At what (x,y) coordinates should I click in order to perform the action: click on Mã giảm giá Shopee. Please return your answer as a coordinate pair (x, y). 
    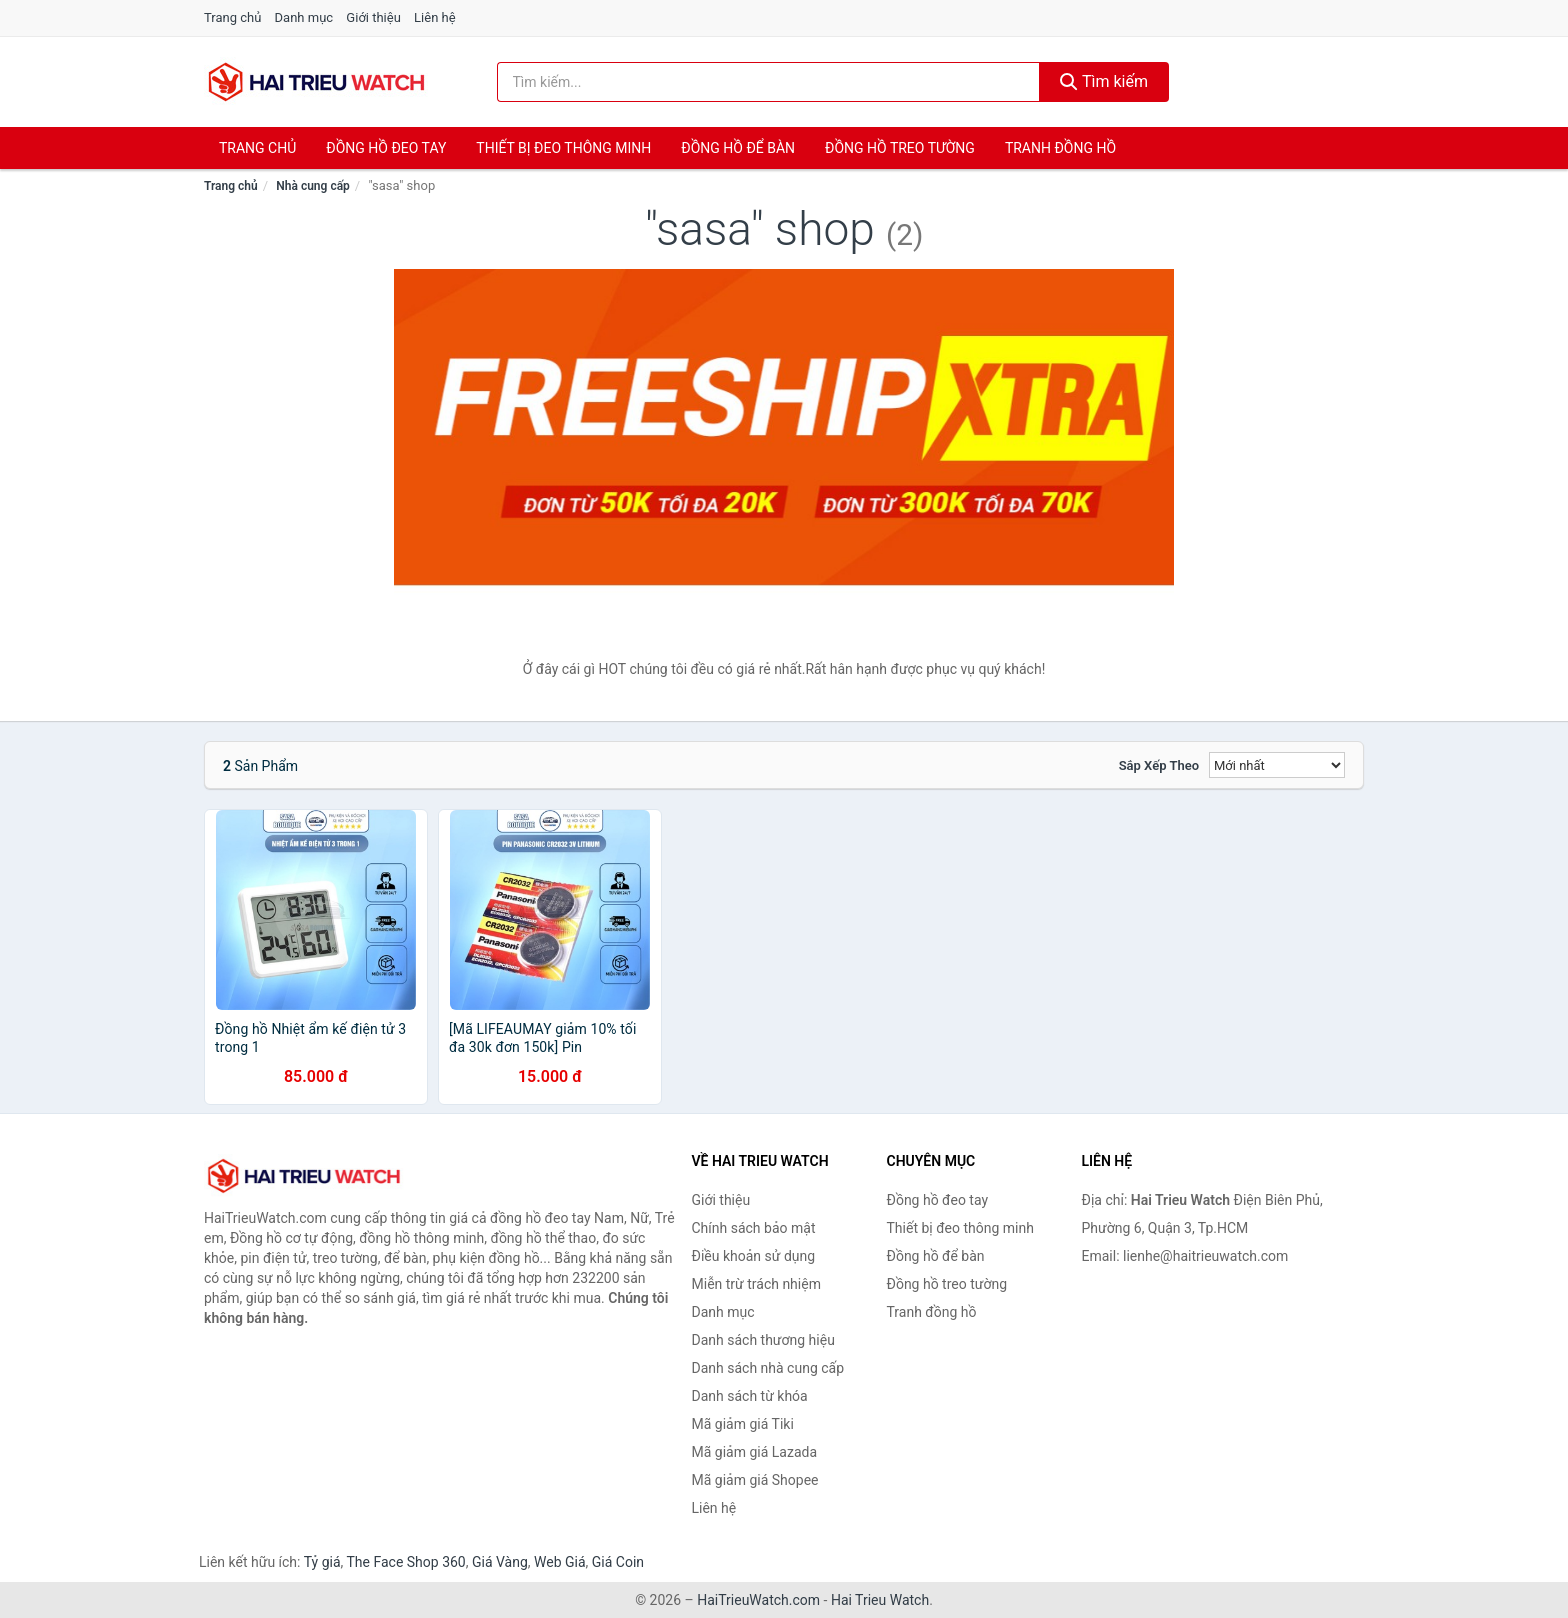
    Looking at the image, I should click on (755, 1480).